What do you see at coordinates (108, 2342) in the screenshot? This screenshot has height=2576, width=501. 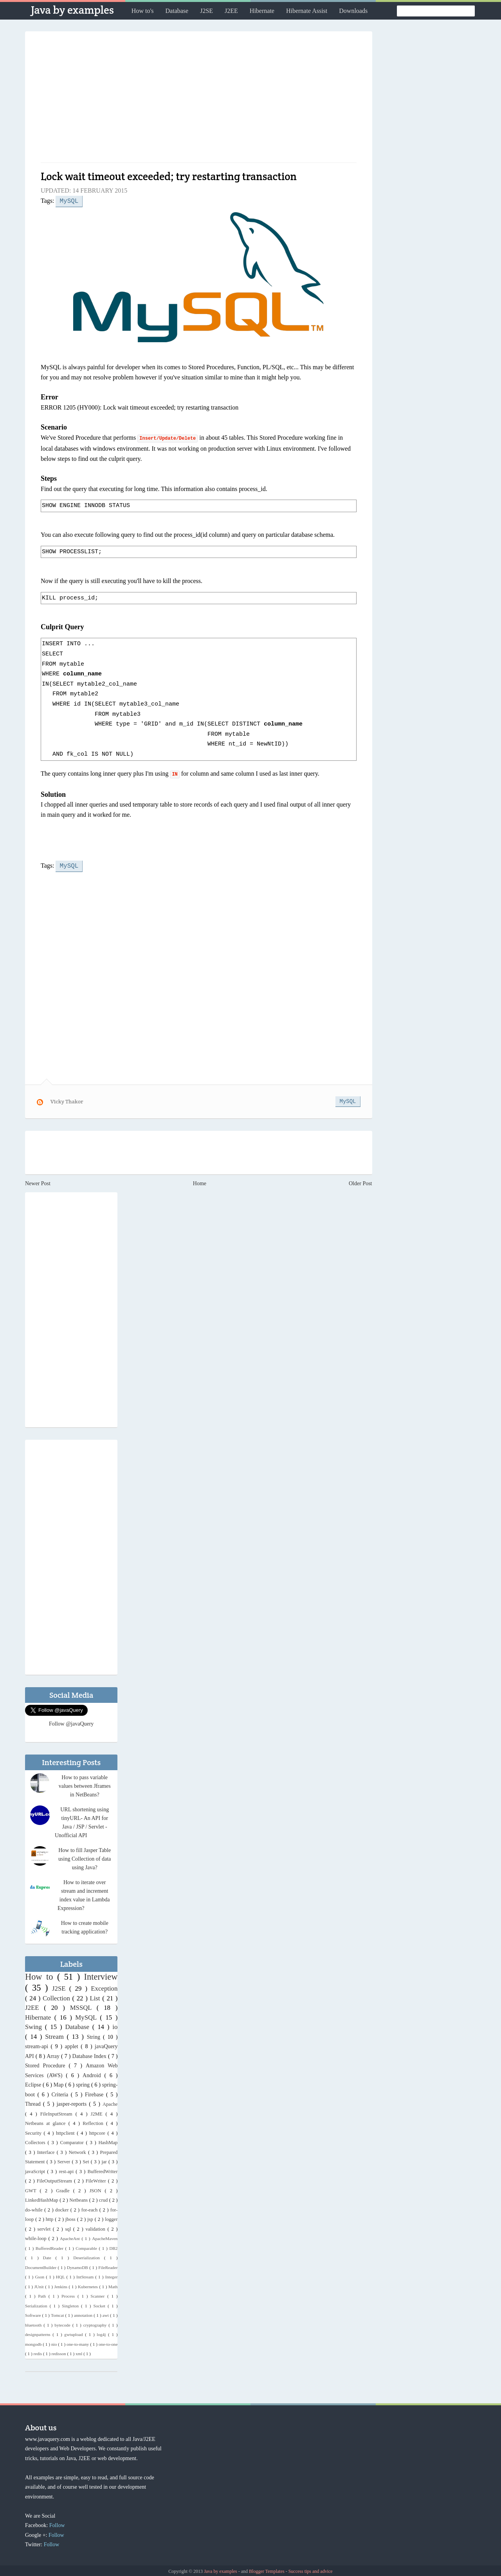 I see `one-to-one` at bounding box center [108, 2342].